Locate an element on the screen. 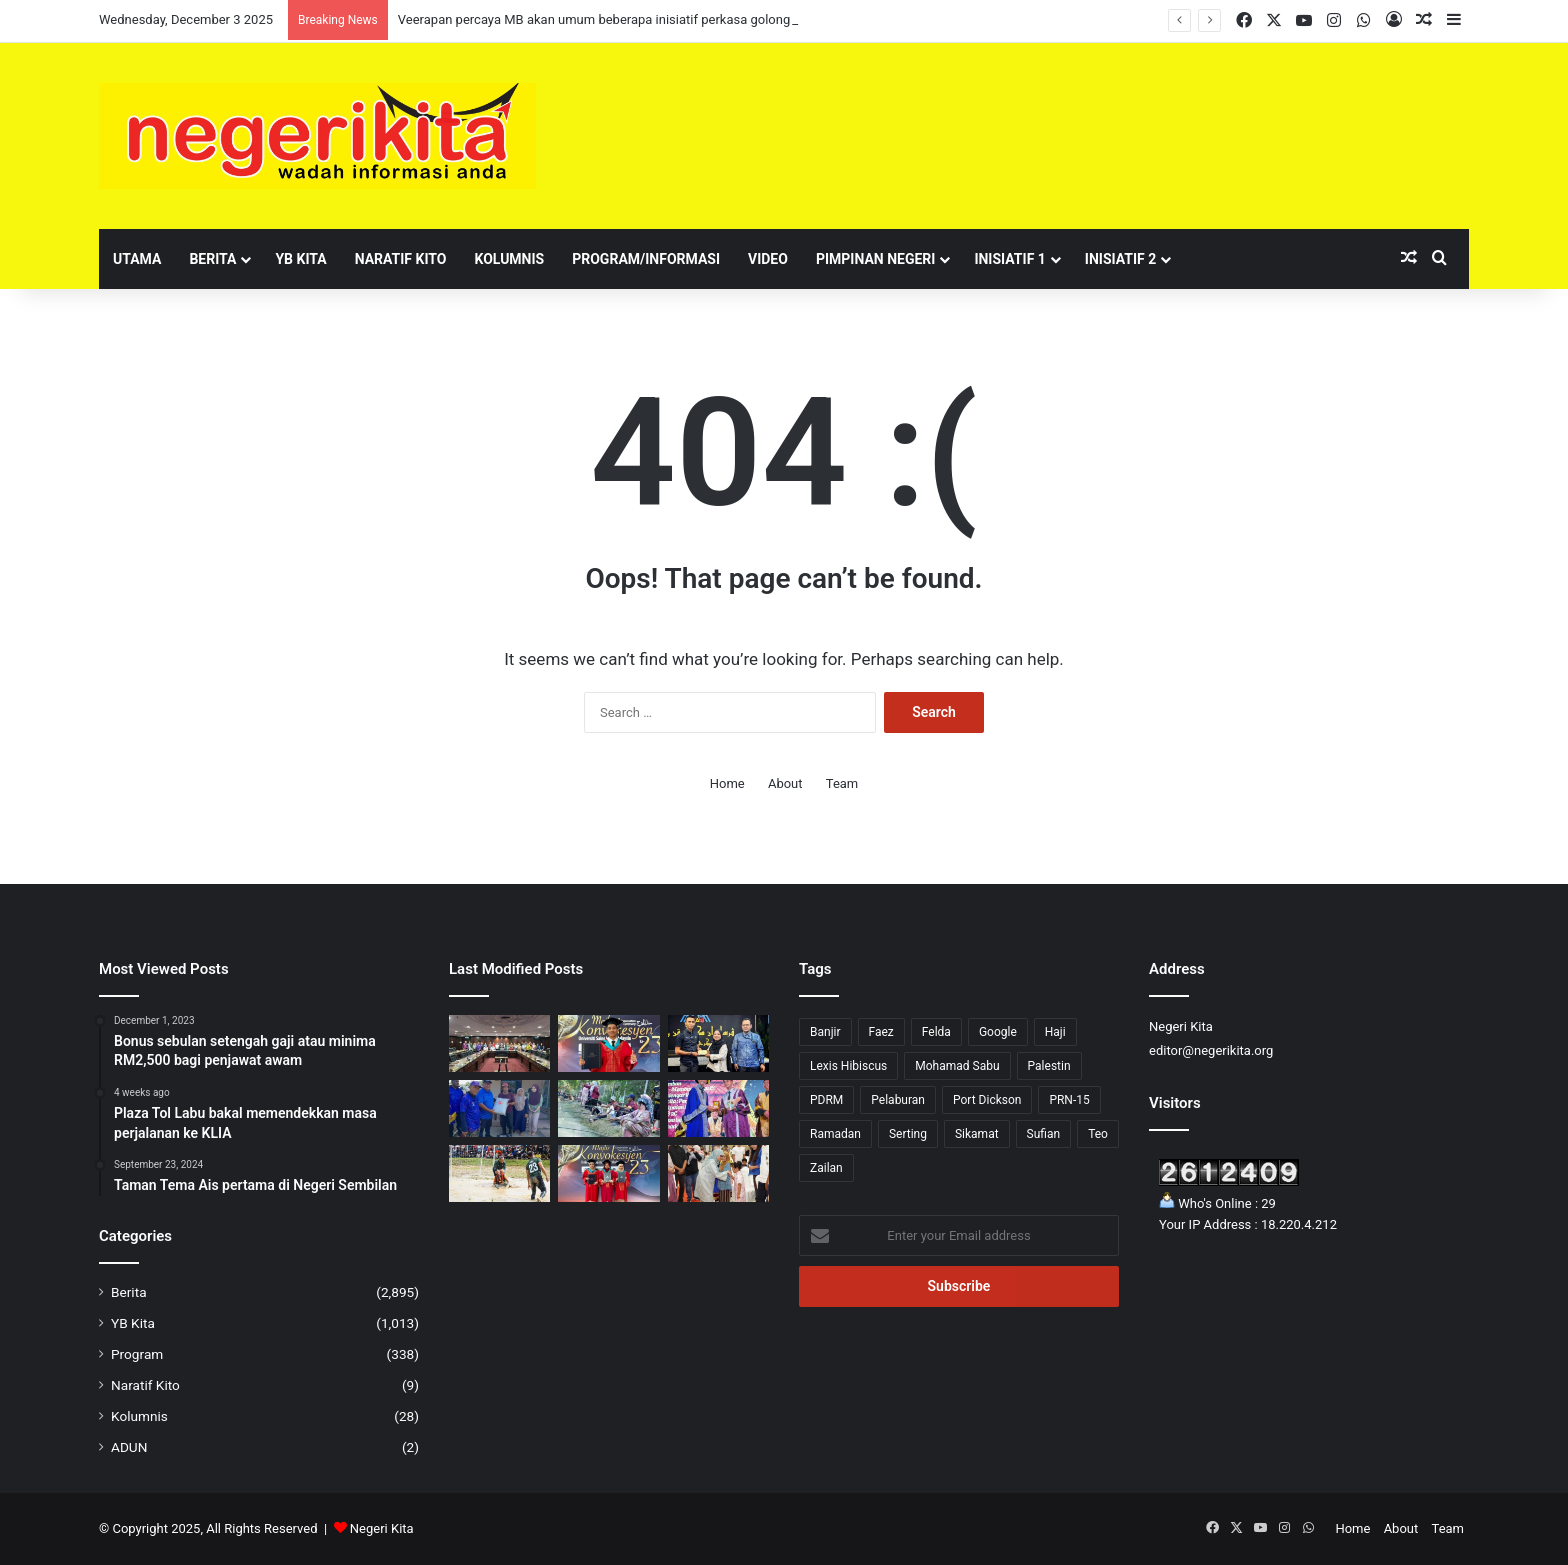  Kolumnis is located at coordinates (509, 259).